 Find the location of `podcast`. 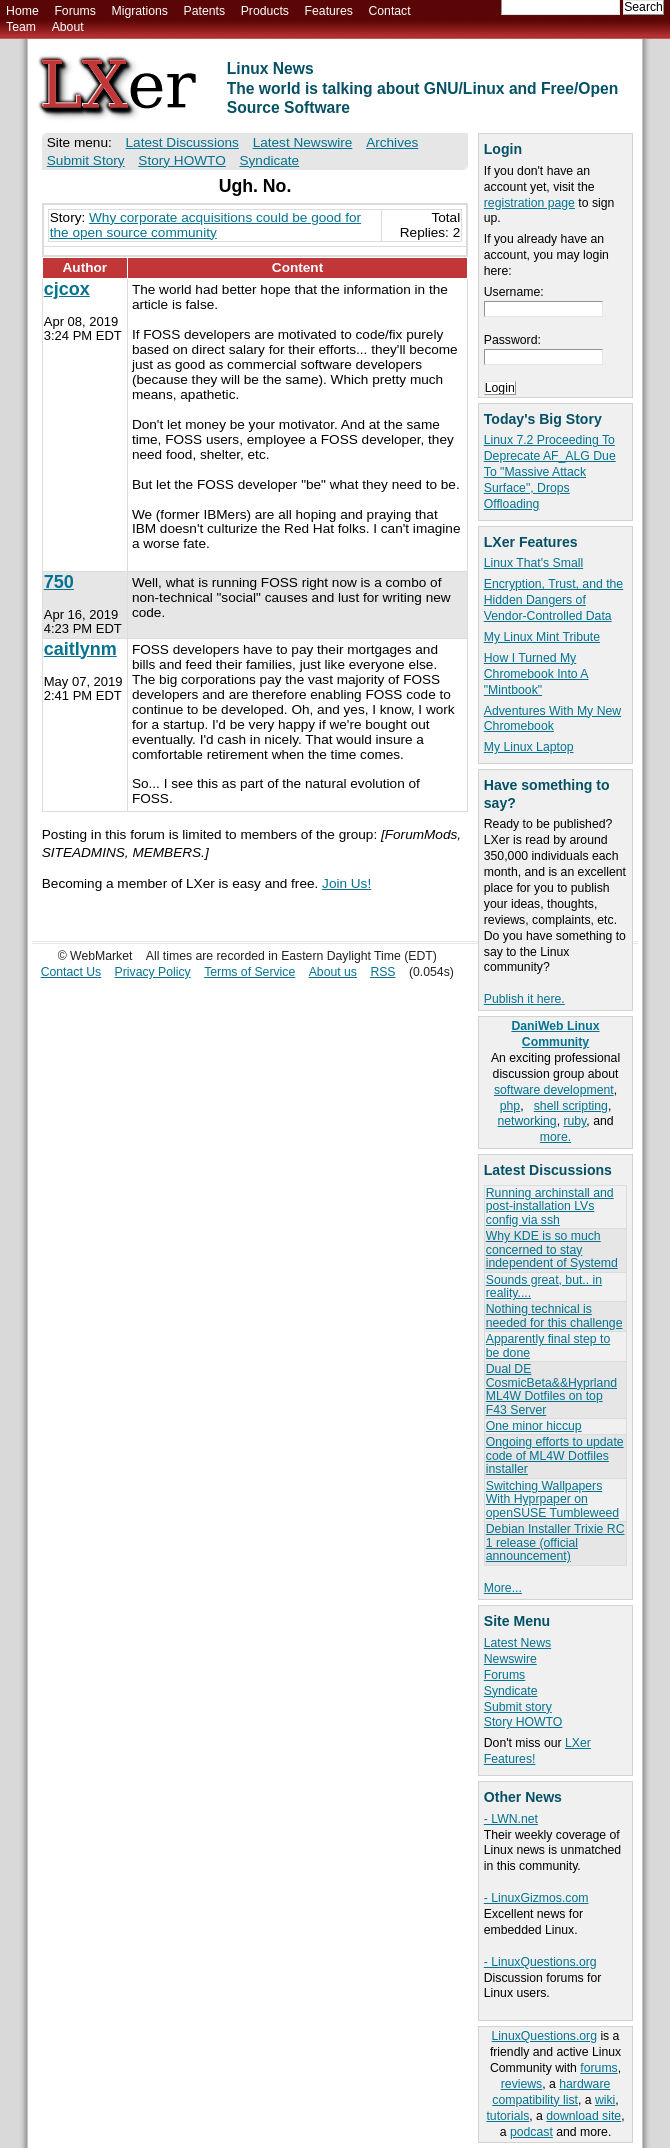

podcast is located at coordinates (531, 2132).